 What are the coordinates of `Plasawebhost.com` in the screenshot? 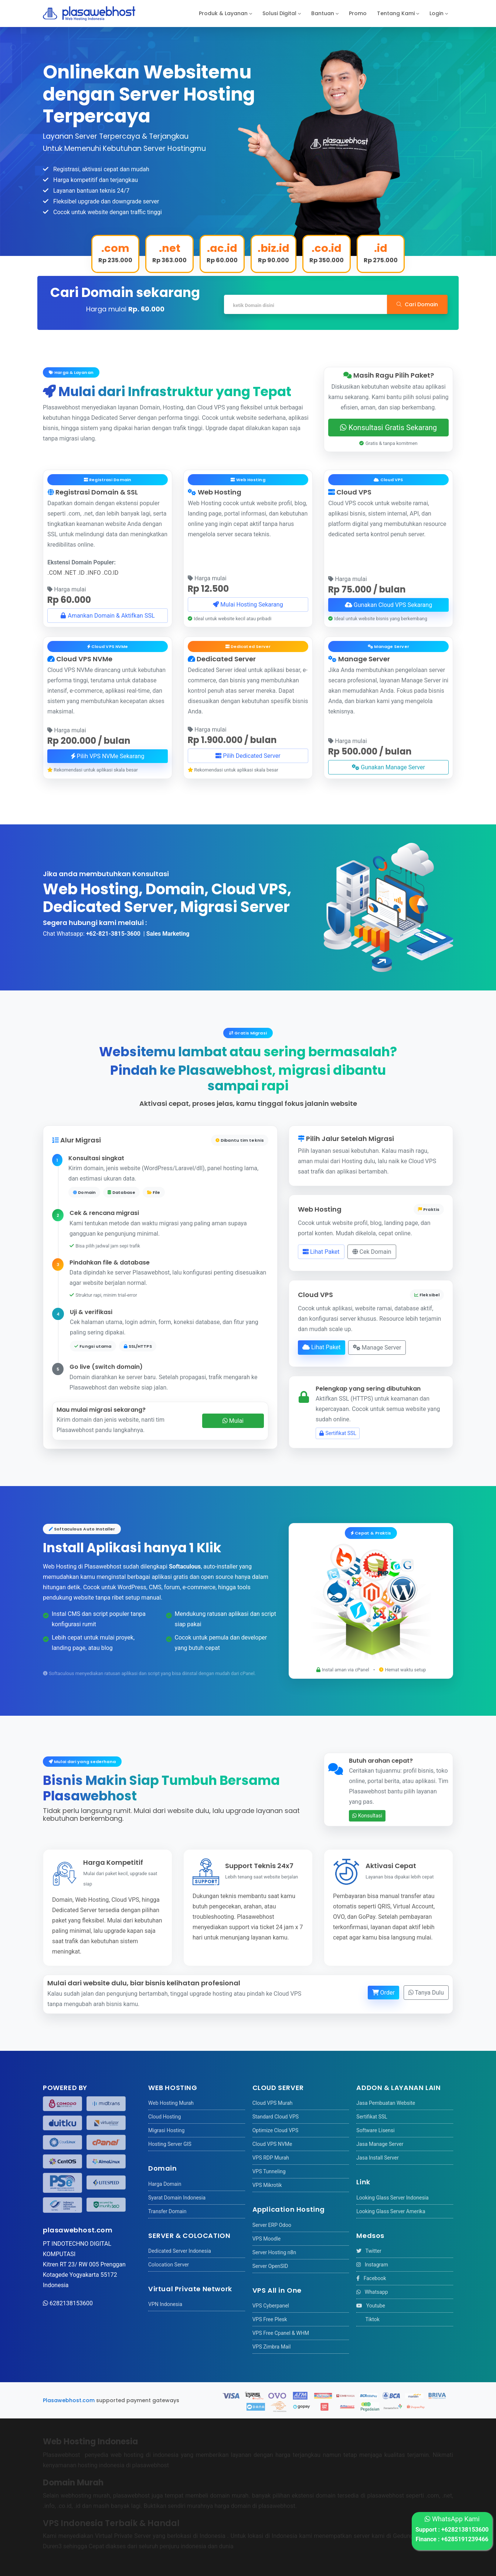 It's located at (69, 2400).